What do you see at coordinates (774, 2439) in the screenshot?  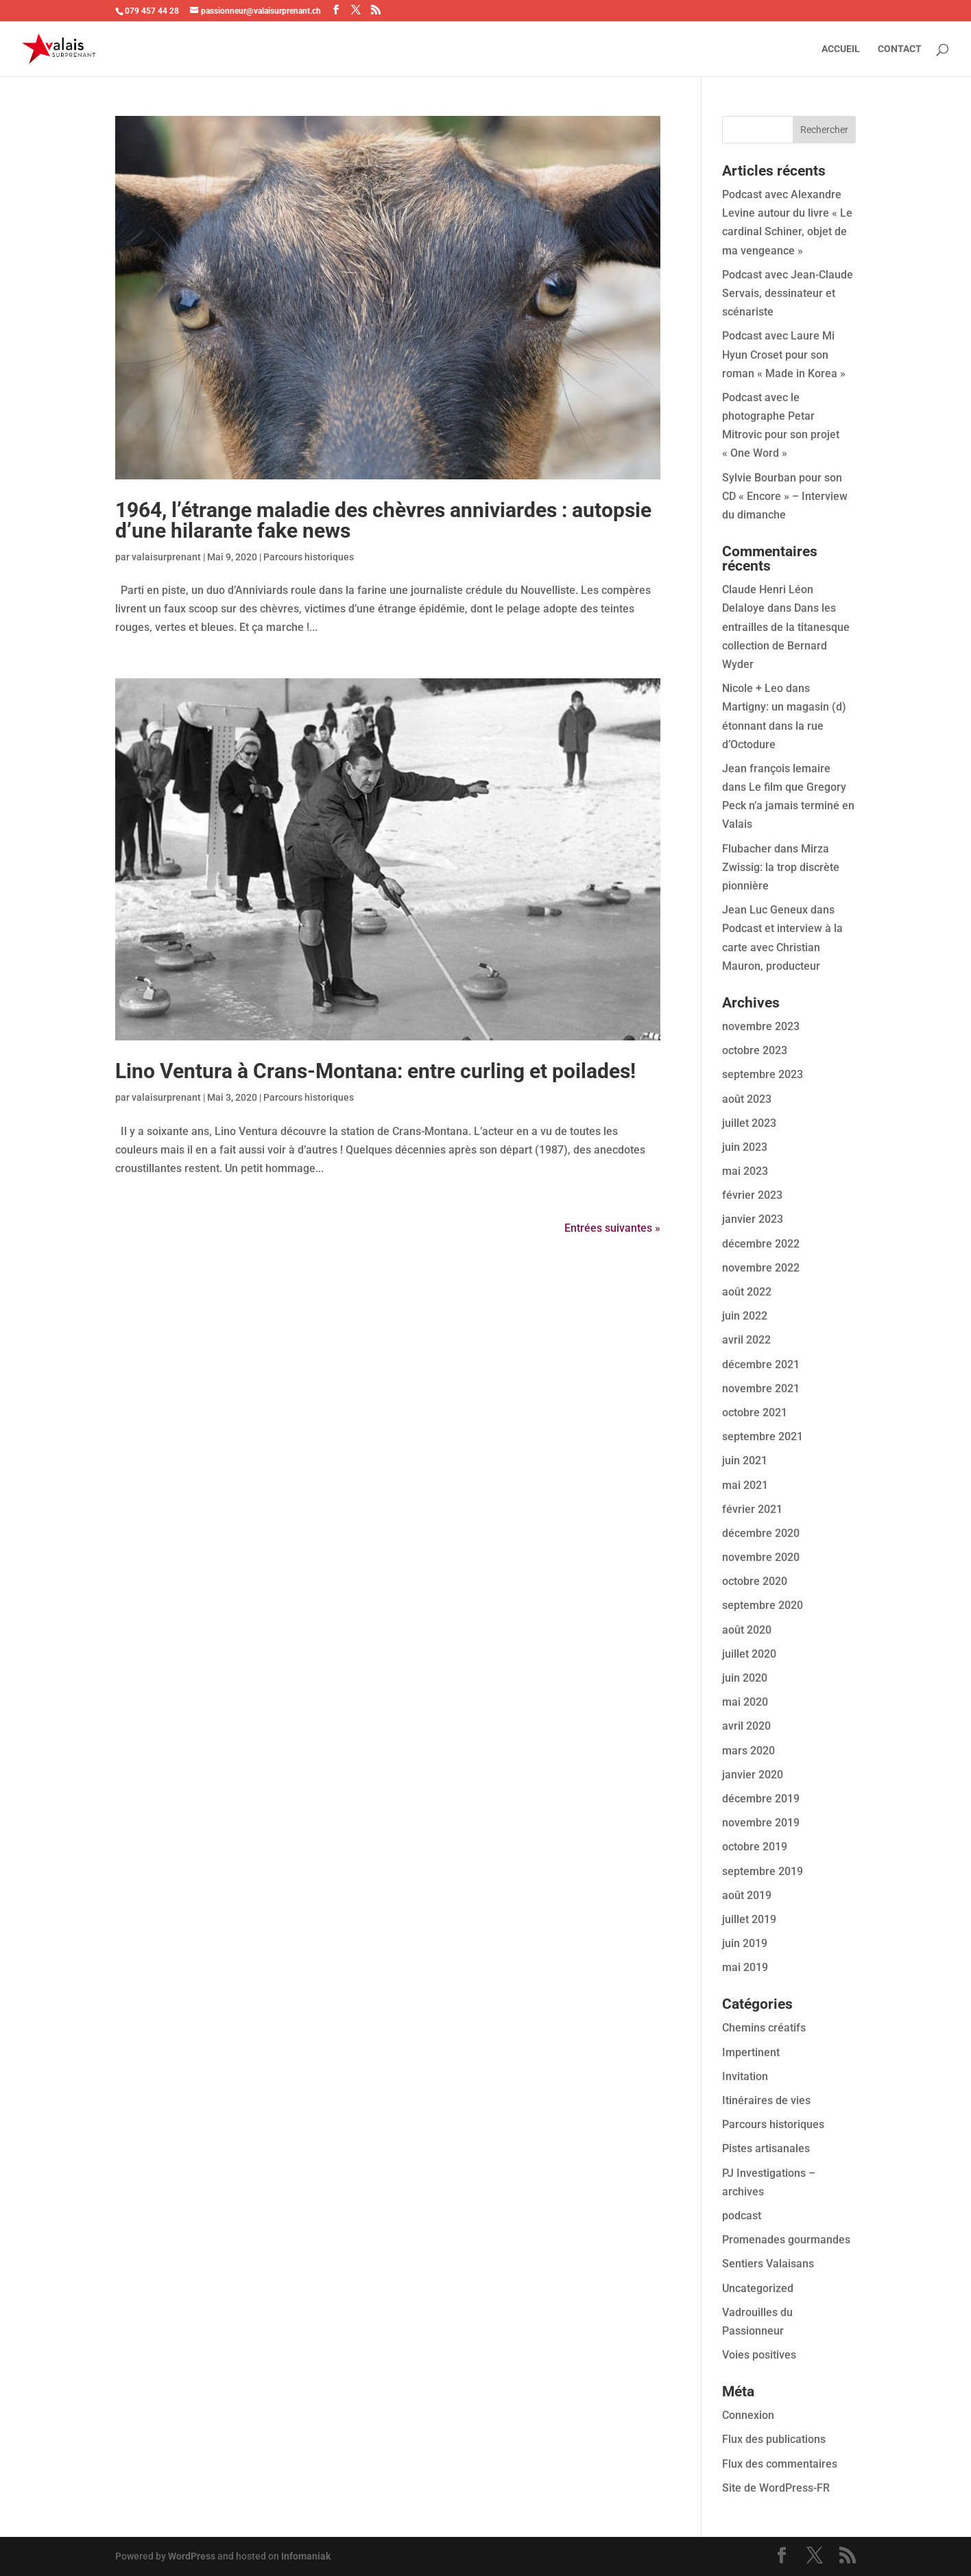 I see `Flux des publications` at bounding box center [774, 2439].